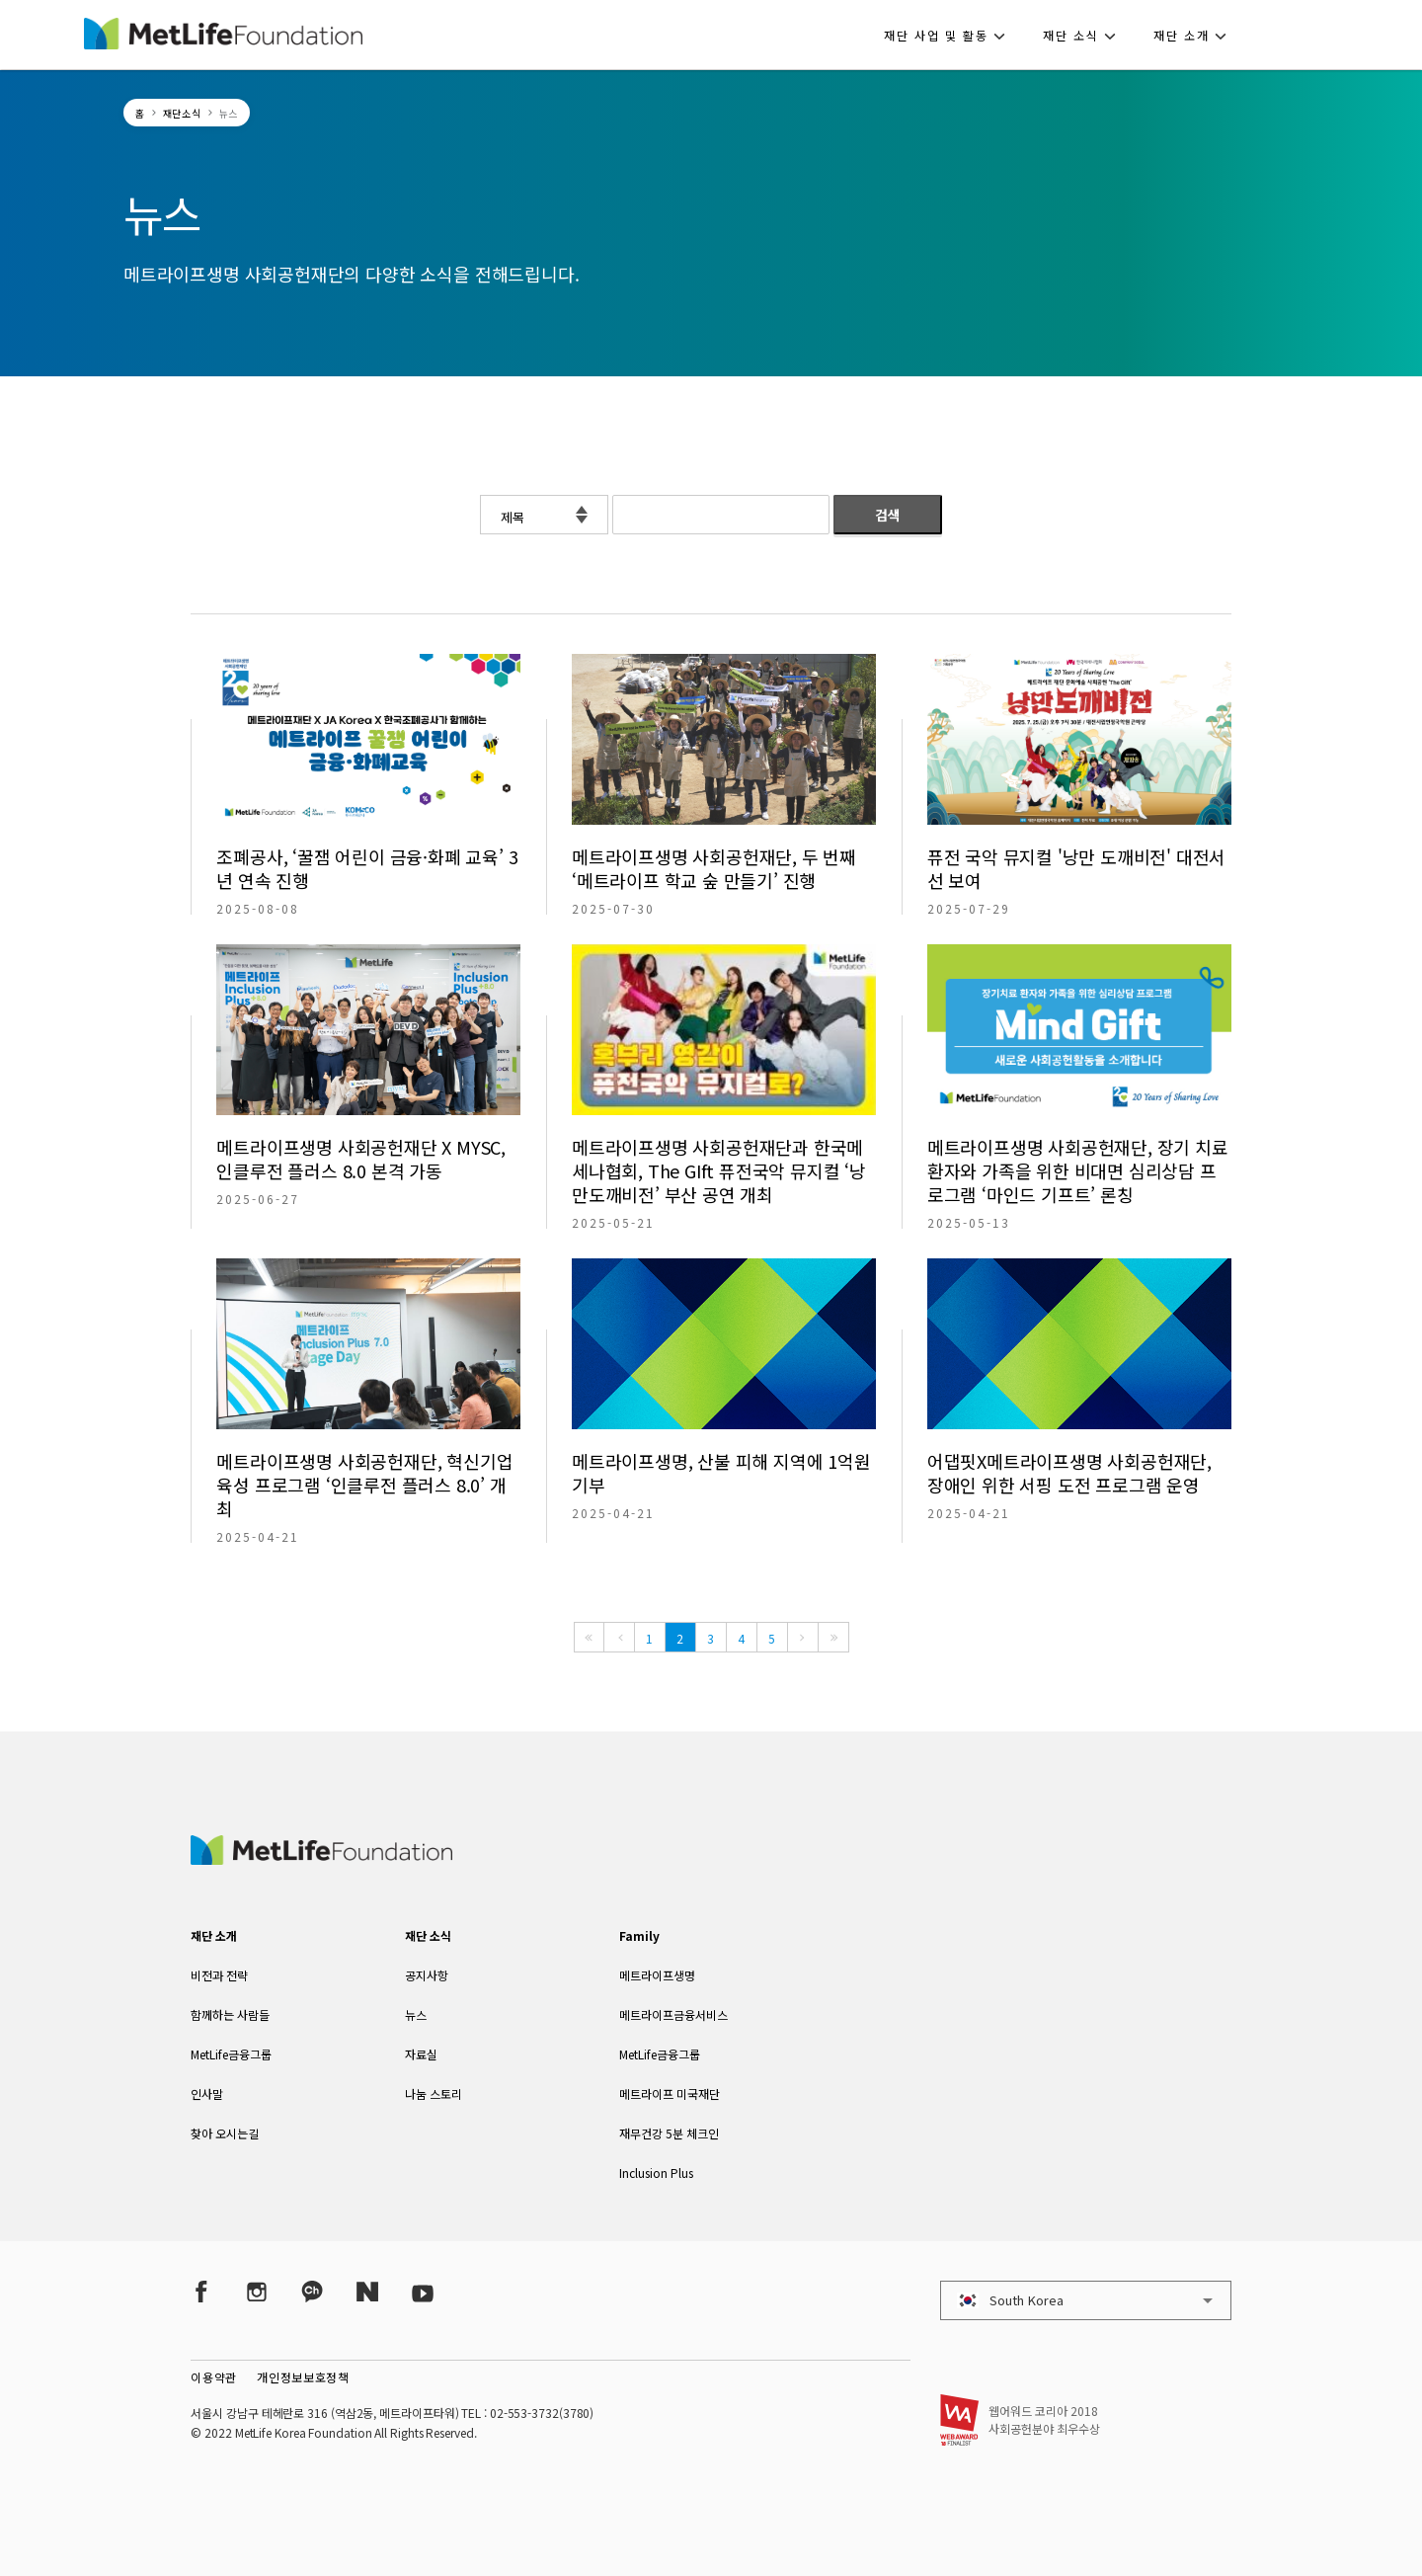 Image resolution: width=1422 pixels, height=2576 pixels. I want to click on 인사말, so click(207, 2093).